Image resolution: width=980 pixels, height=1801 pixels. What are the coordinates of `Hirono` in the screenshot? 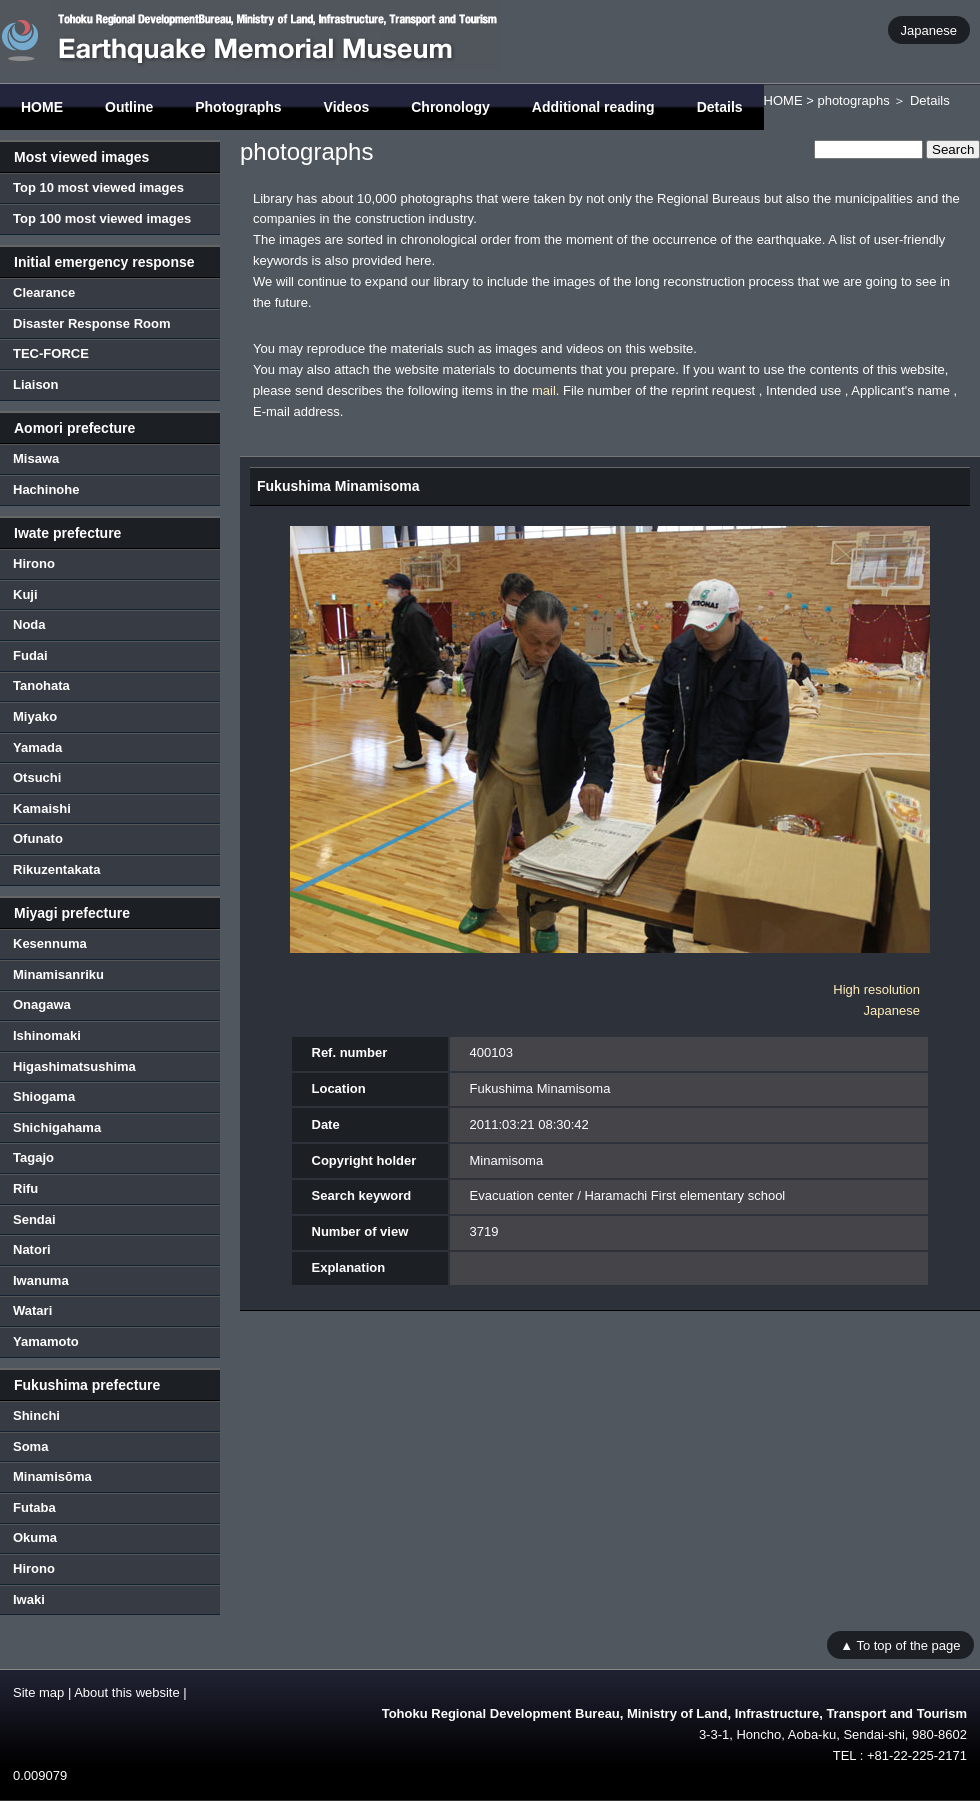 It's located at (34, 563).